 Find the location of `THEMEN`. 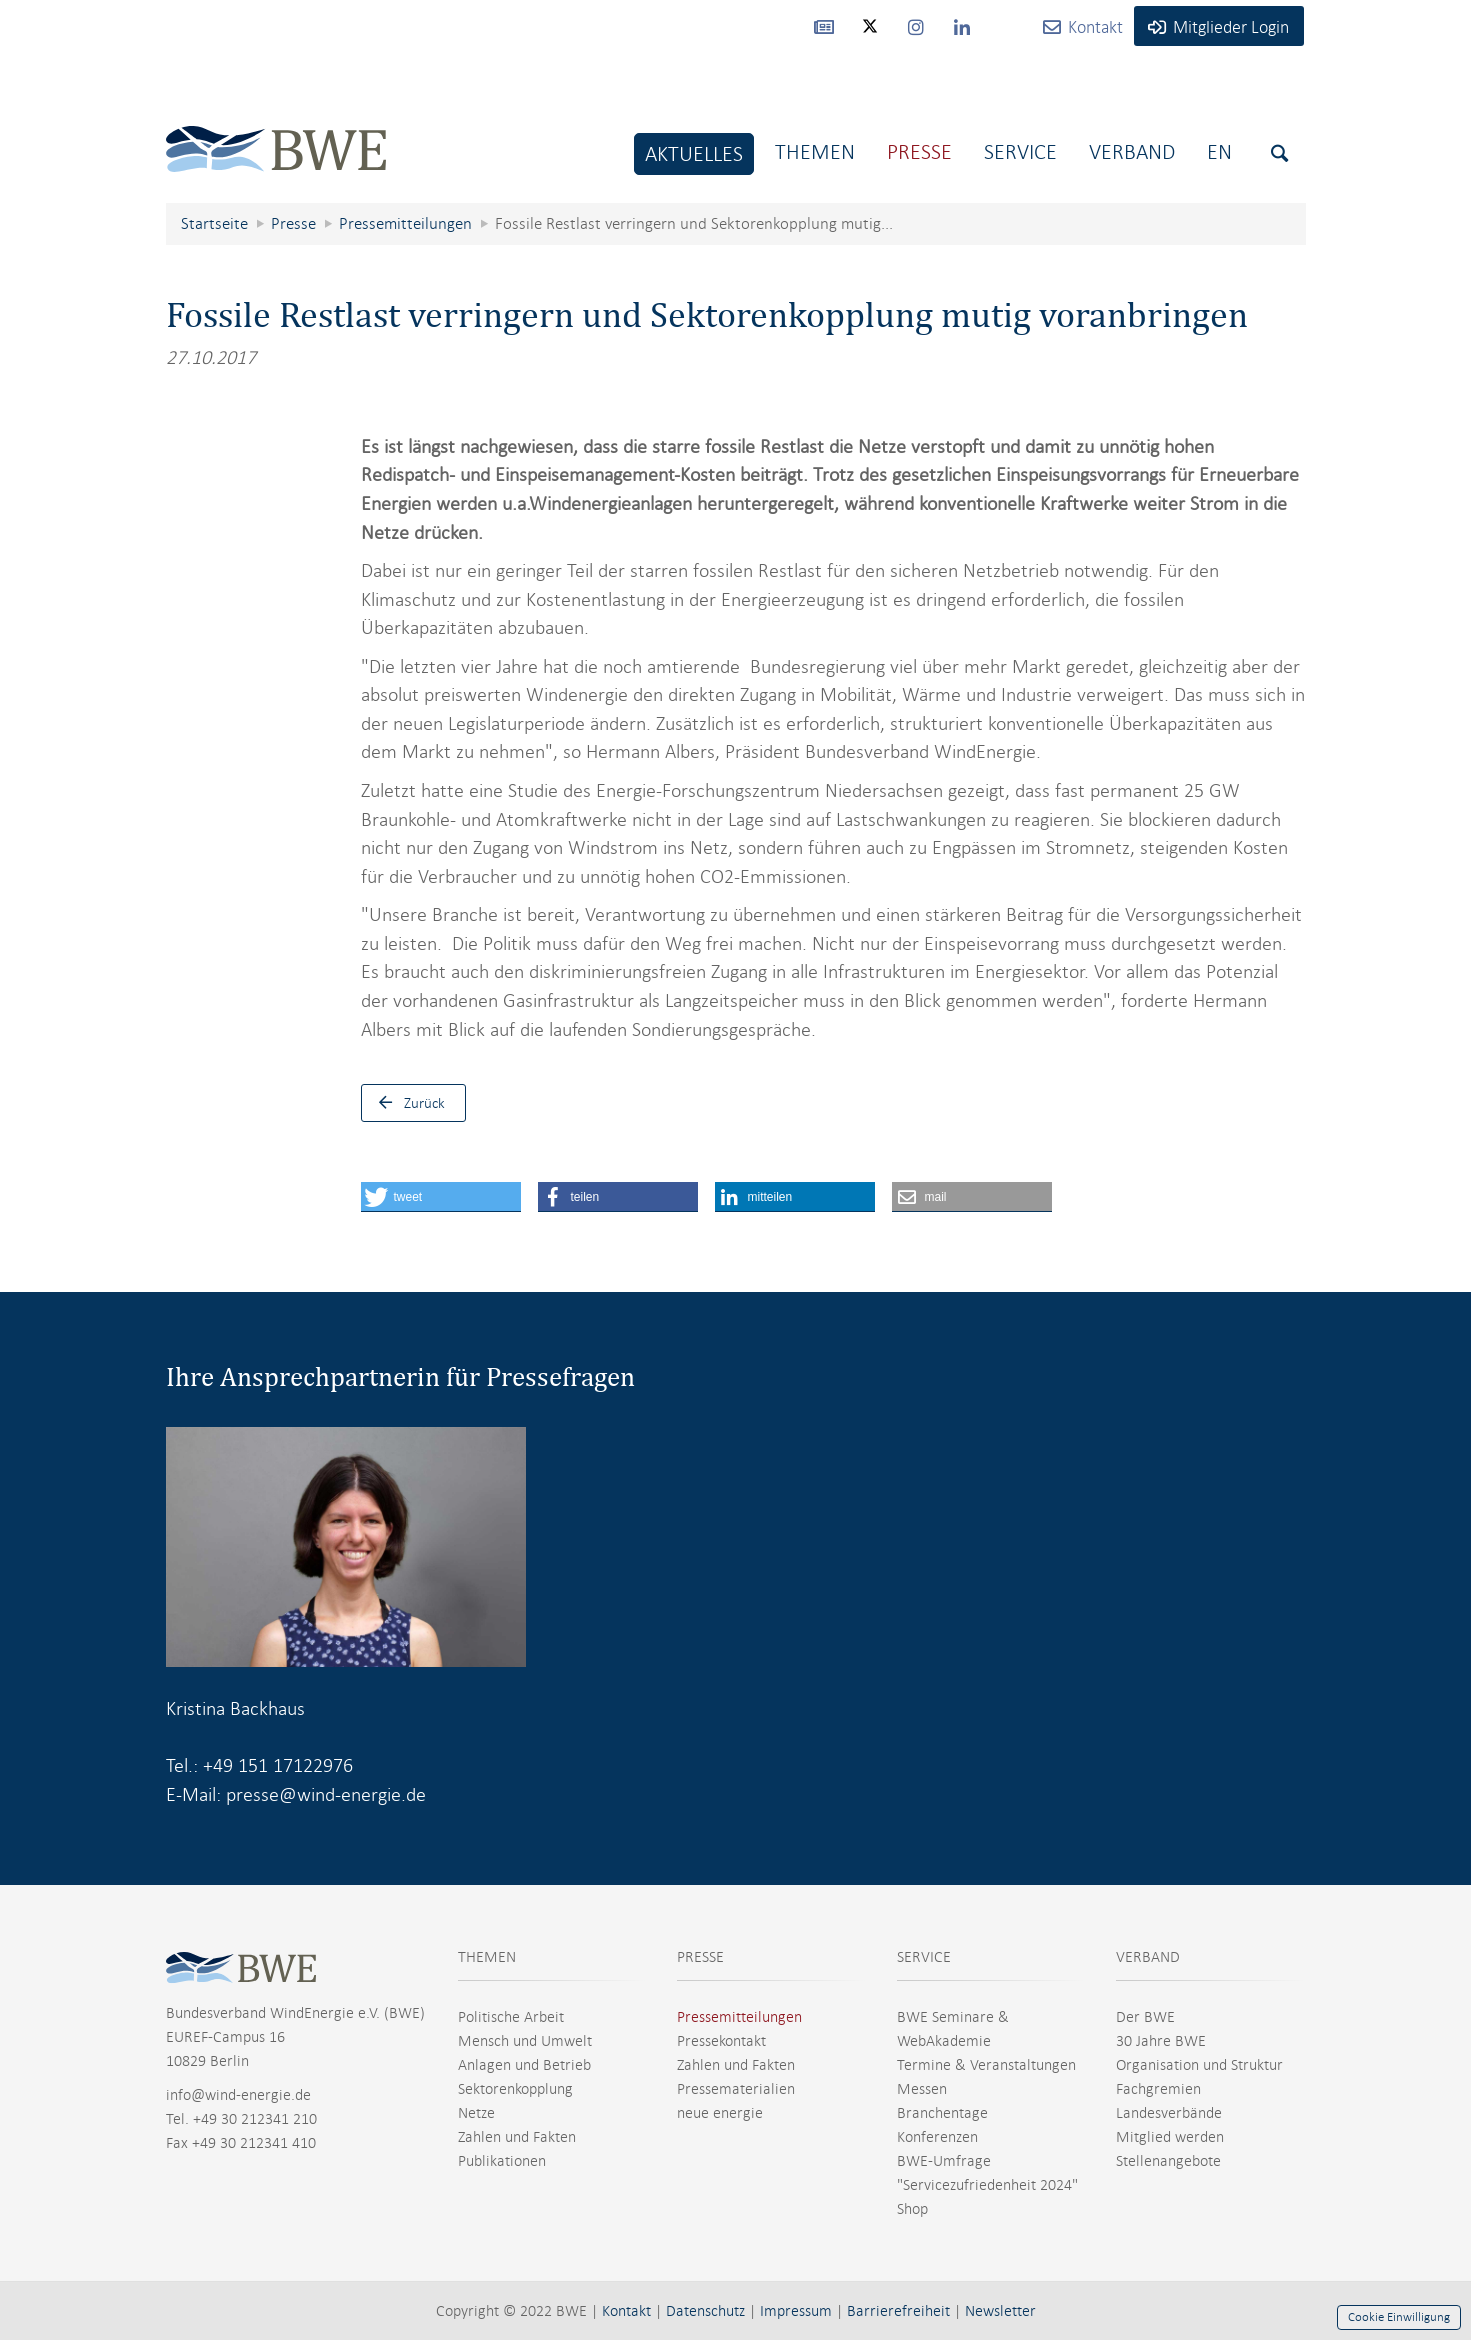

THEMEN is located at coordinates (487, 1957).